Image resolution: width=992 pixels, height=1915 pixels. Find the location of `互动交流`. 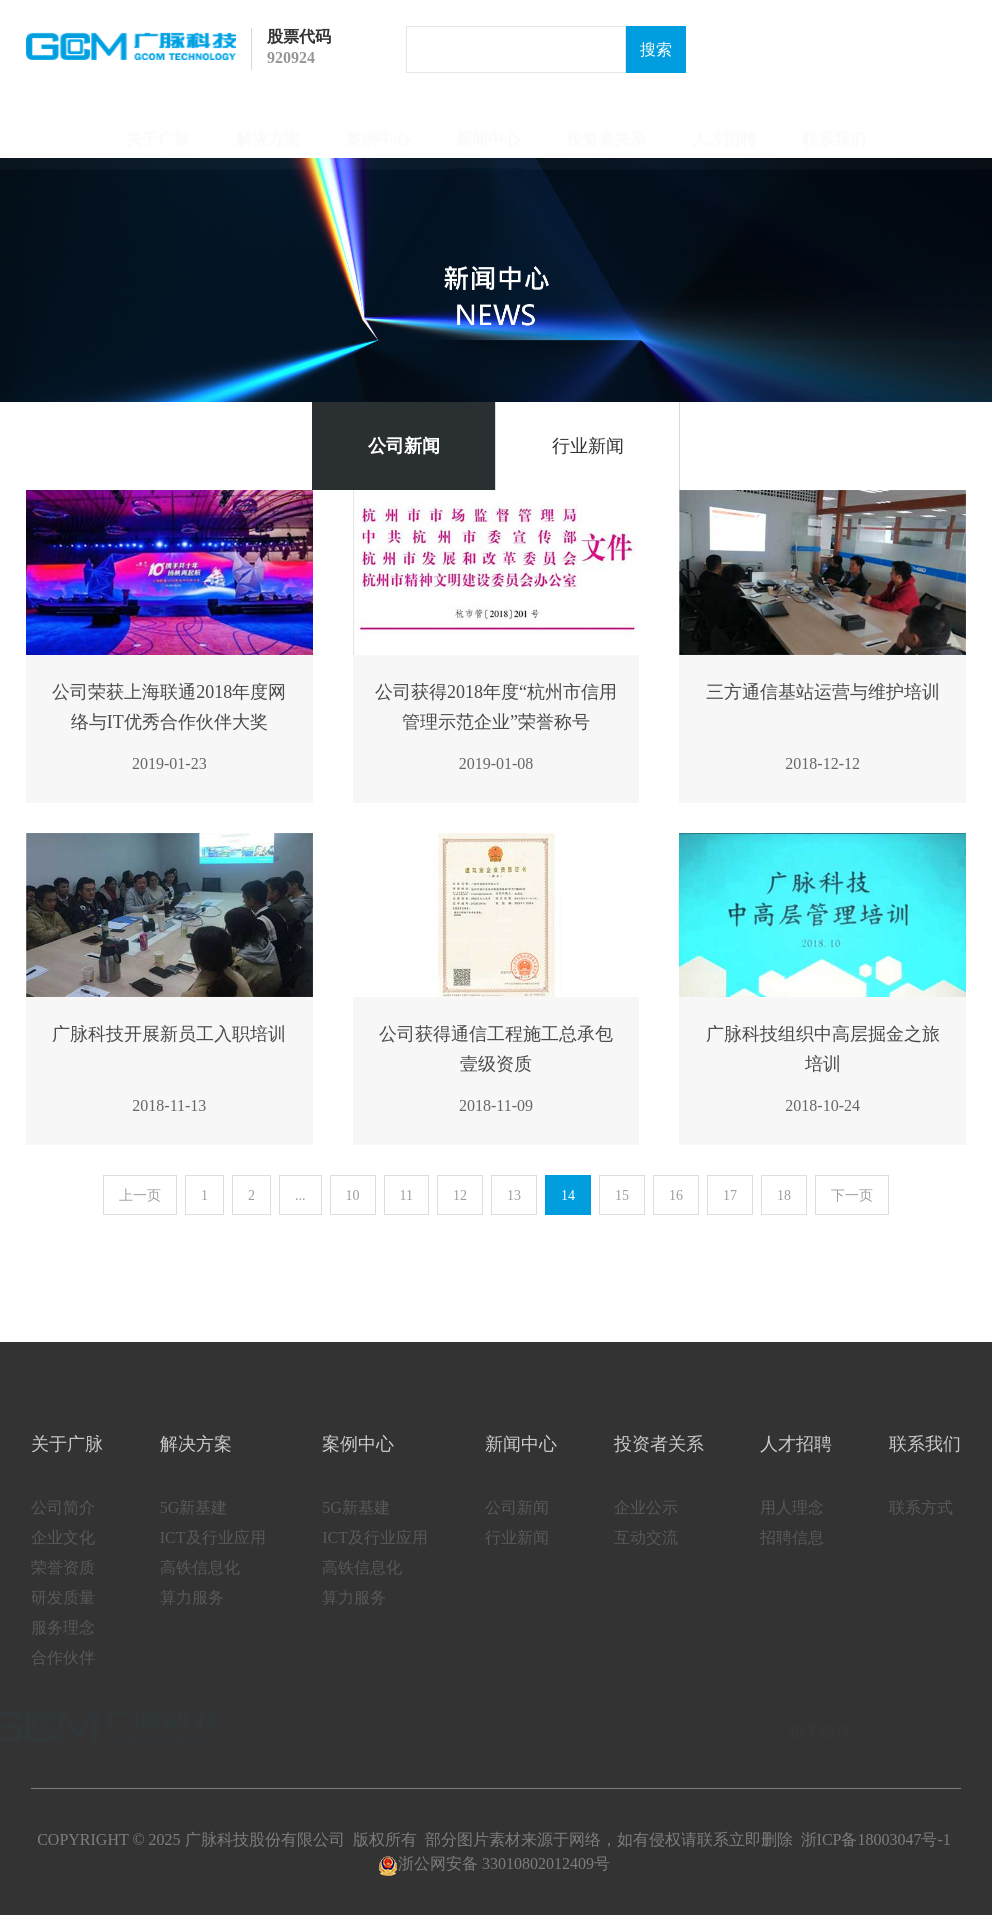

互动交流 is located at coordinates (646, 1552).